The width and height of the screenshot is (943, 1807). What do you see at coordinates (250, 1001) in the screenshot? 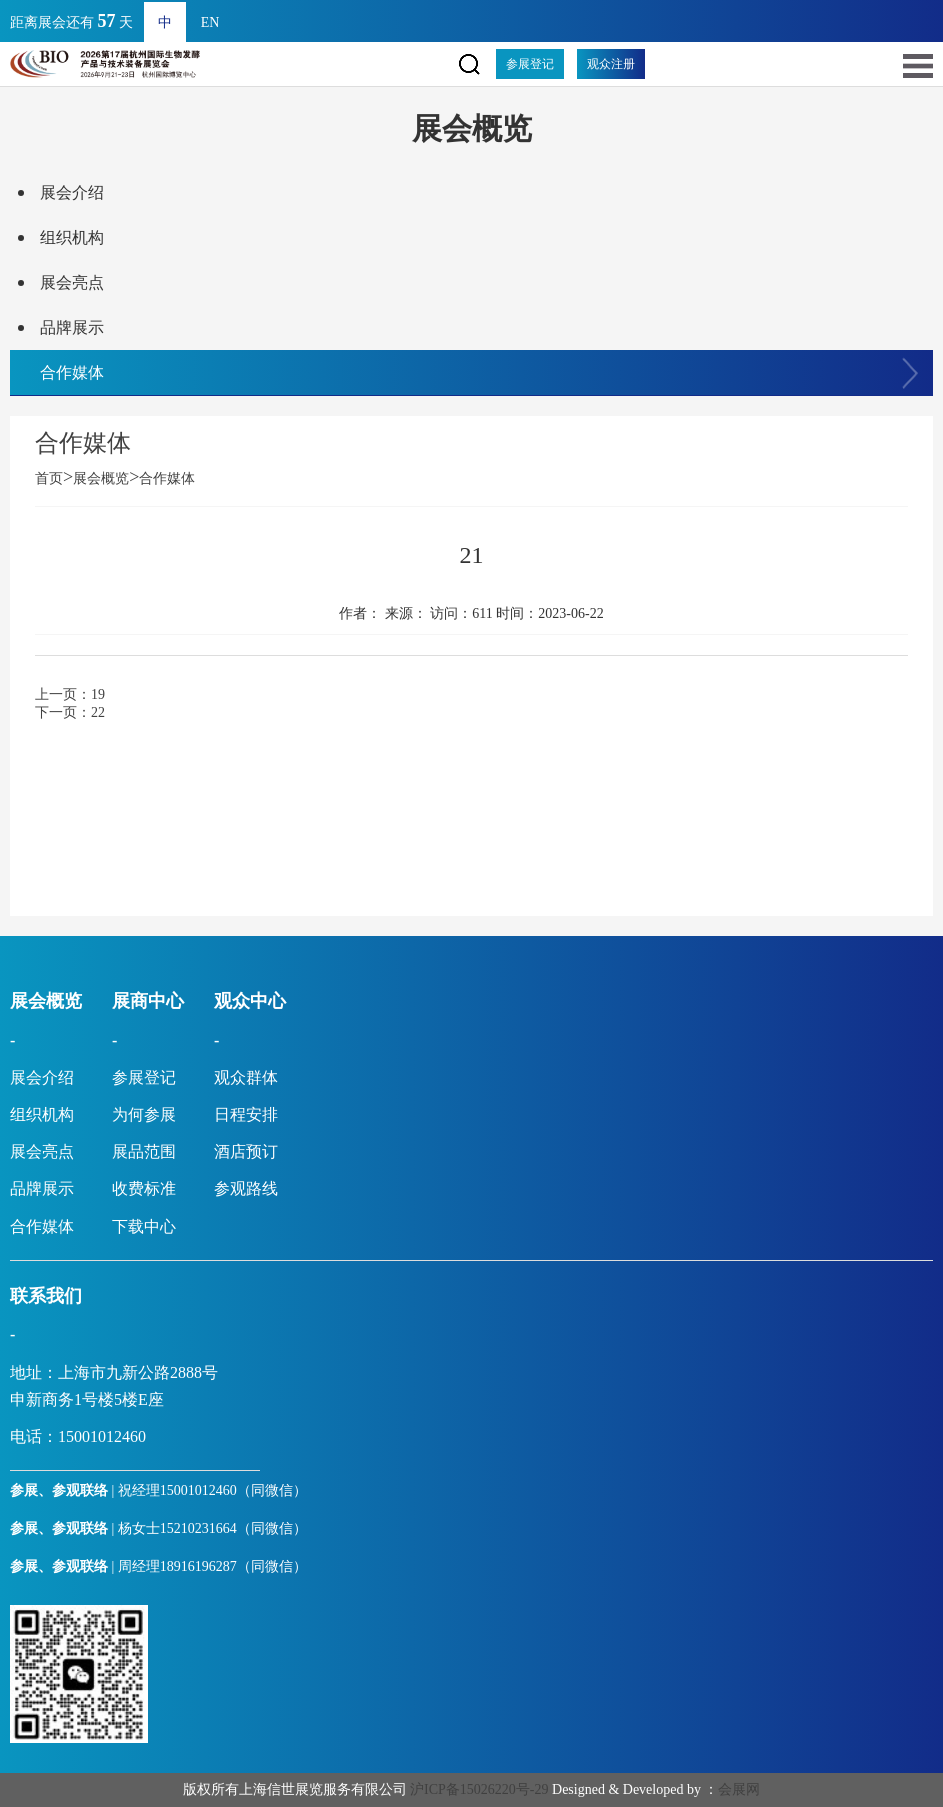
I see `观众中心` at bounding box center [250, 1001].